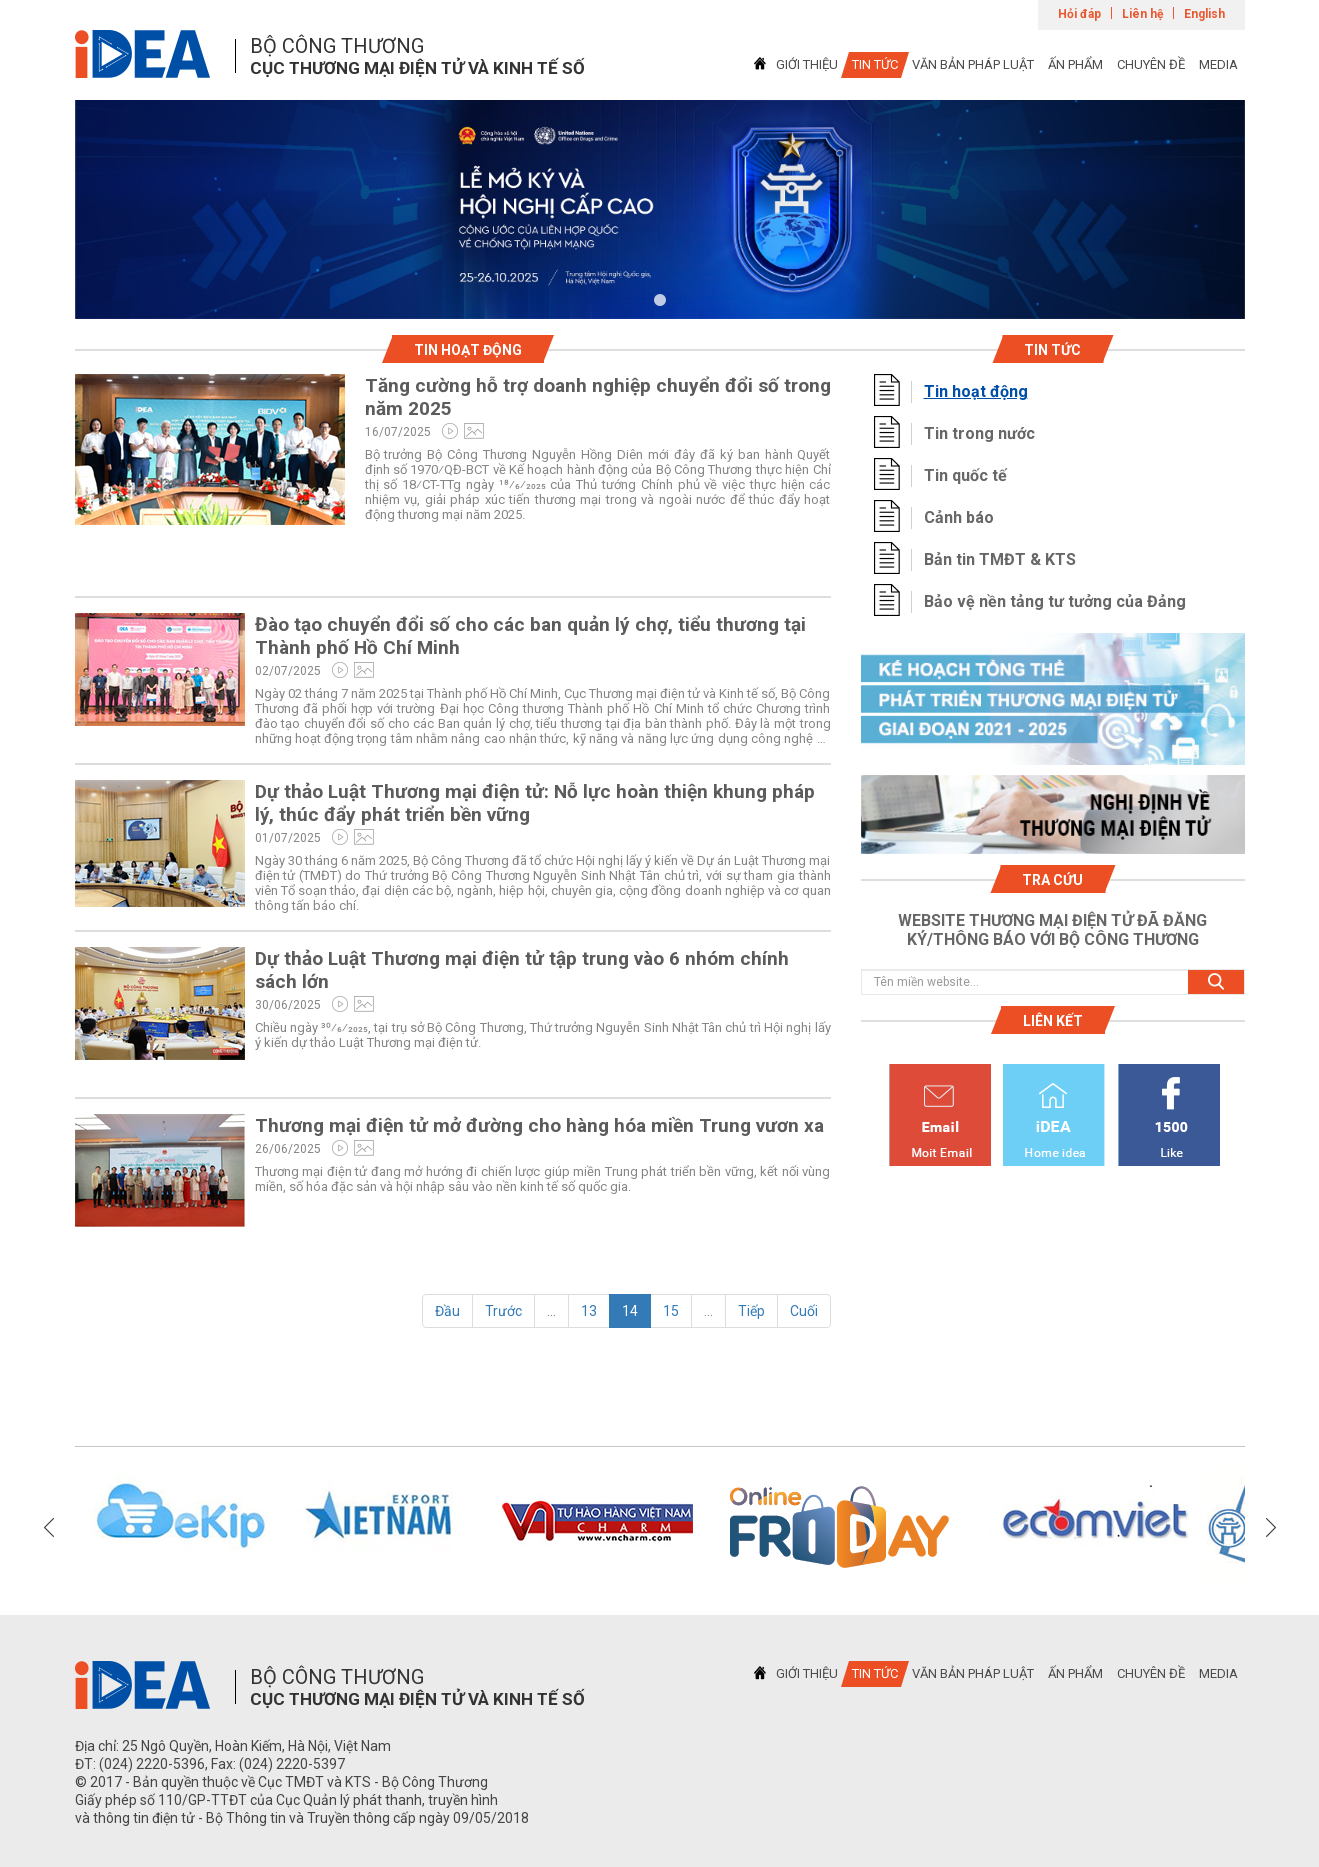 The width and height of the screenshot is (1319, 1867). Describe the element at coordinates (976, 391) in the screenshot. I see `Tin hoạt động` at that location.